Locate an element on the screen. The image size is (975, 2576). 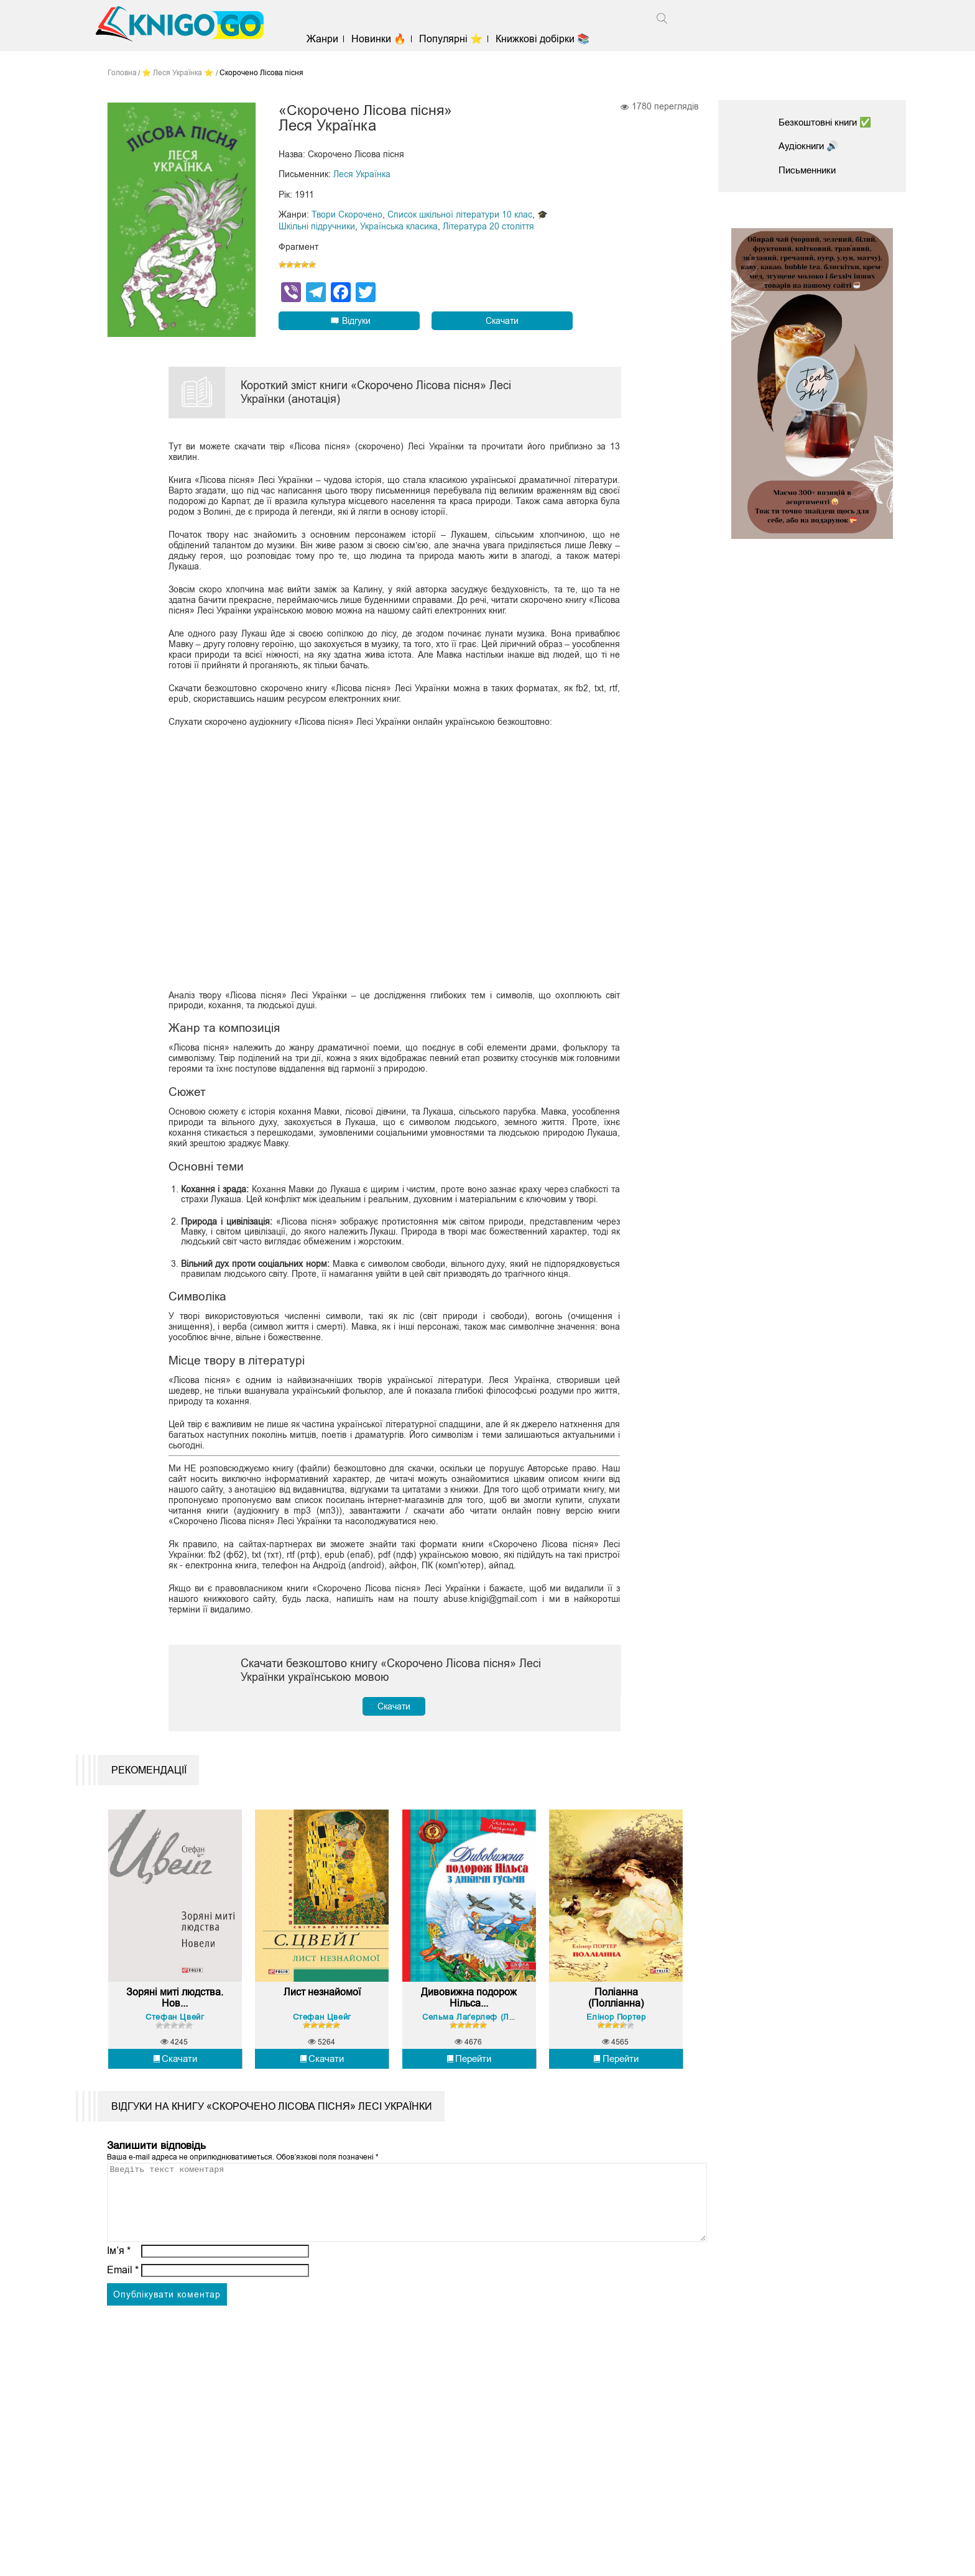
Ім’я is located at coordinates (119, 2301).